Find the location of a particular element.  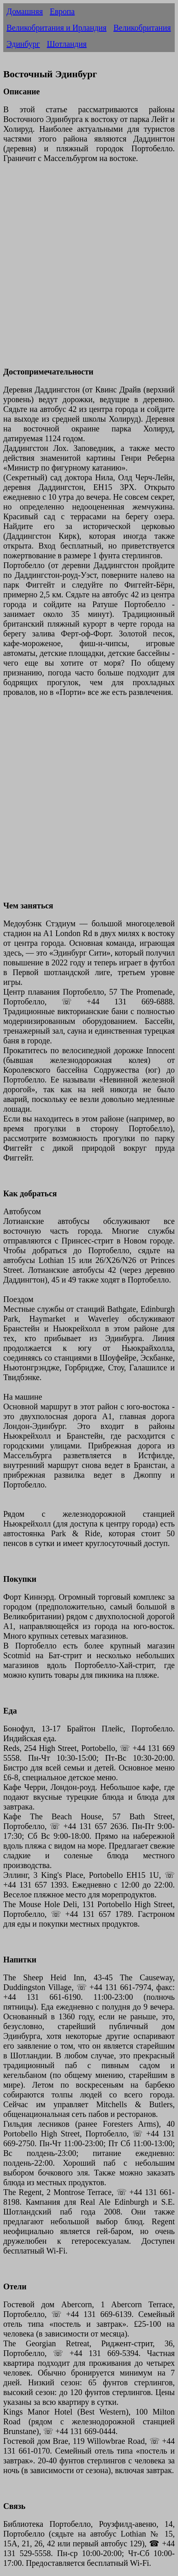

Великобритания is located at coordinates (142, 27).